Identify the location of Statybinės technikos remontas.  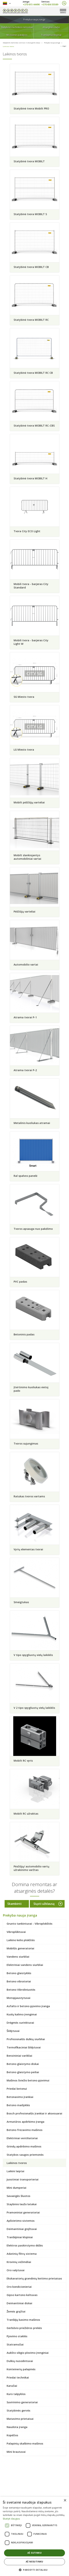
(17, 27).